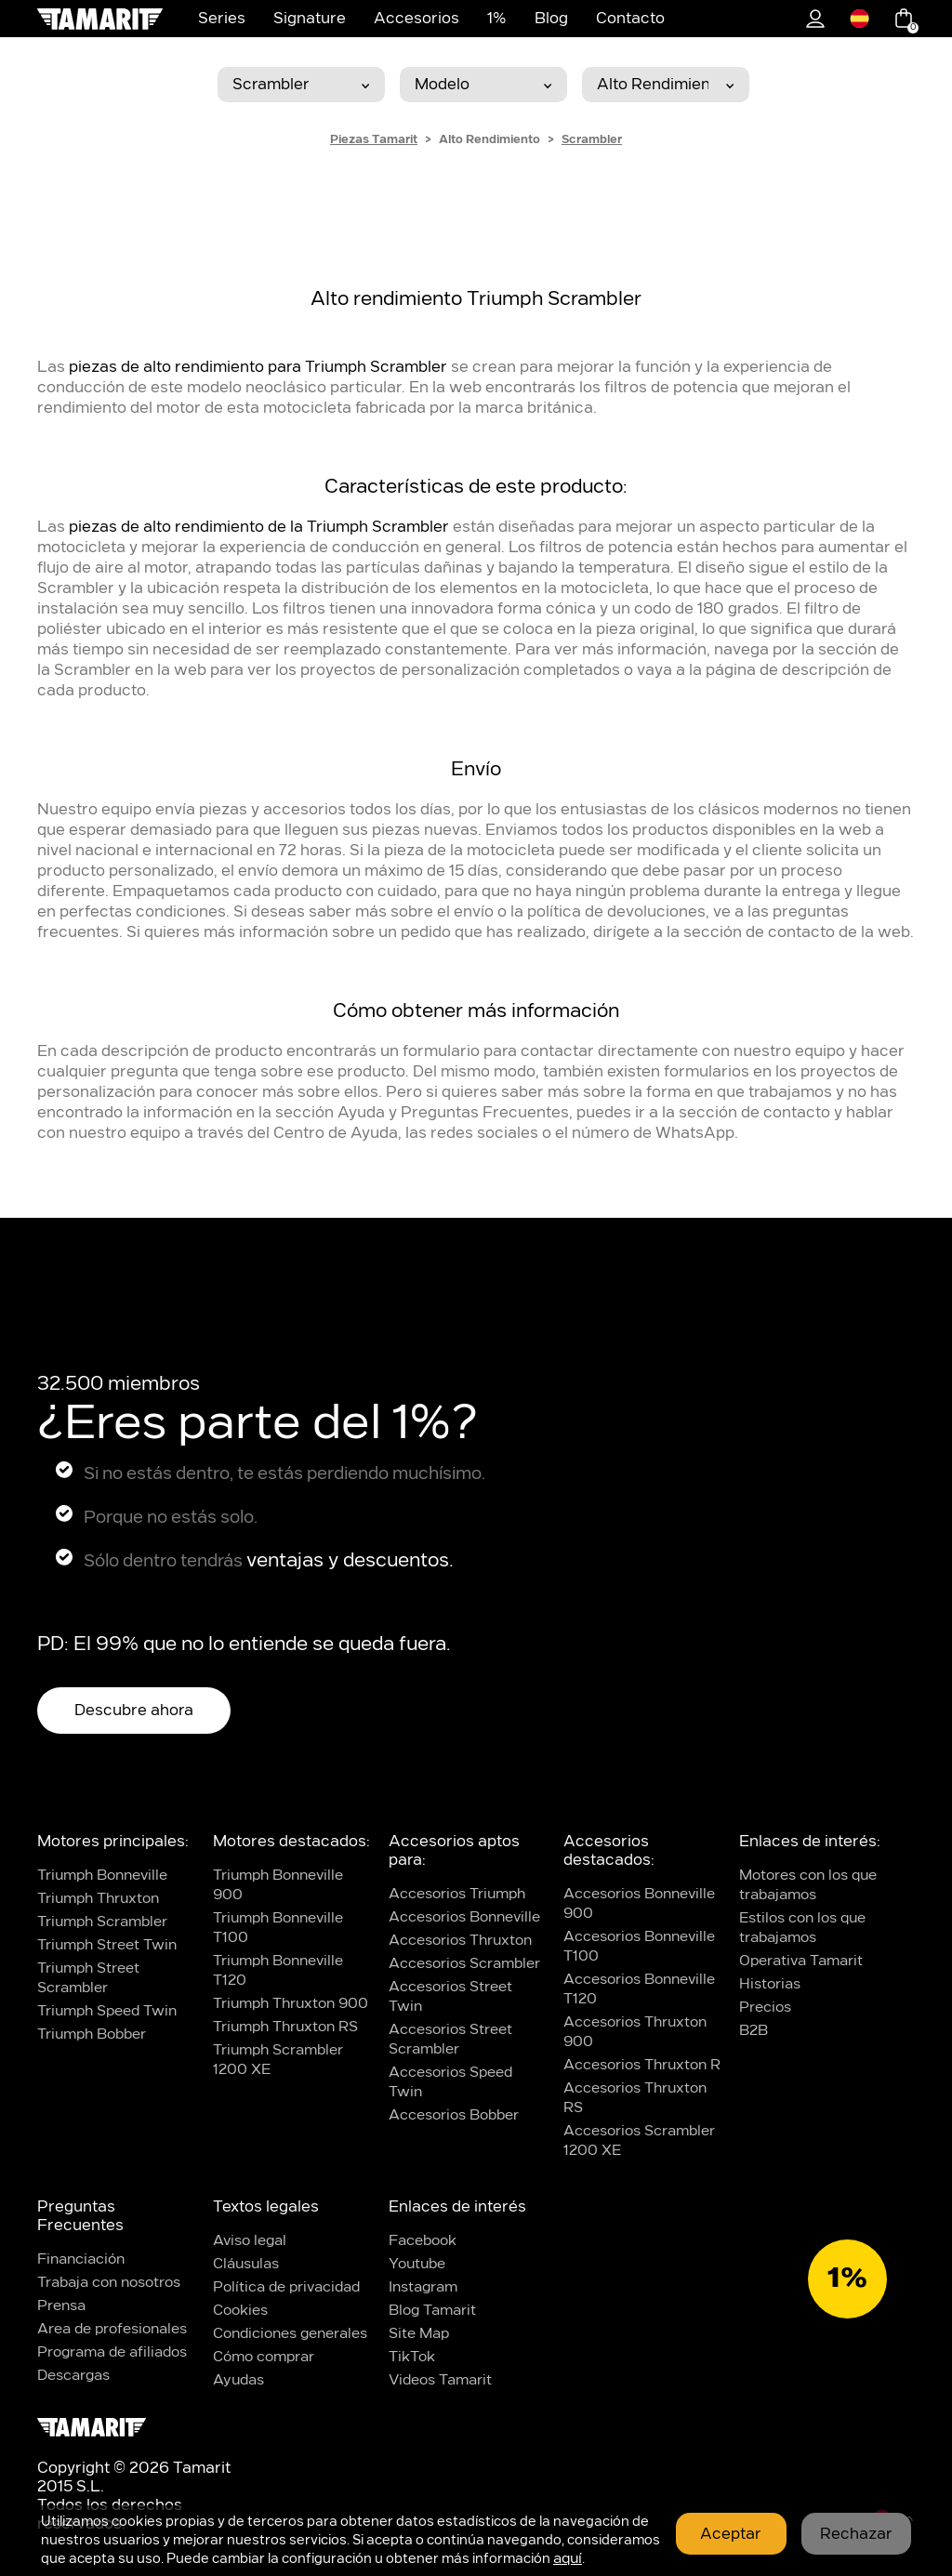 The image size is (952, 2576). Describe the element at coordinates (457, 1894) in the screenshot. I see `Accesorios Triumph` at that location.